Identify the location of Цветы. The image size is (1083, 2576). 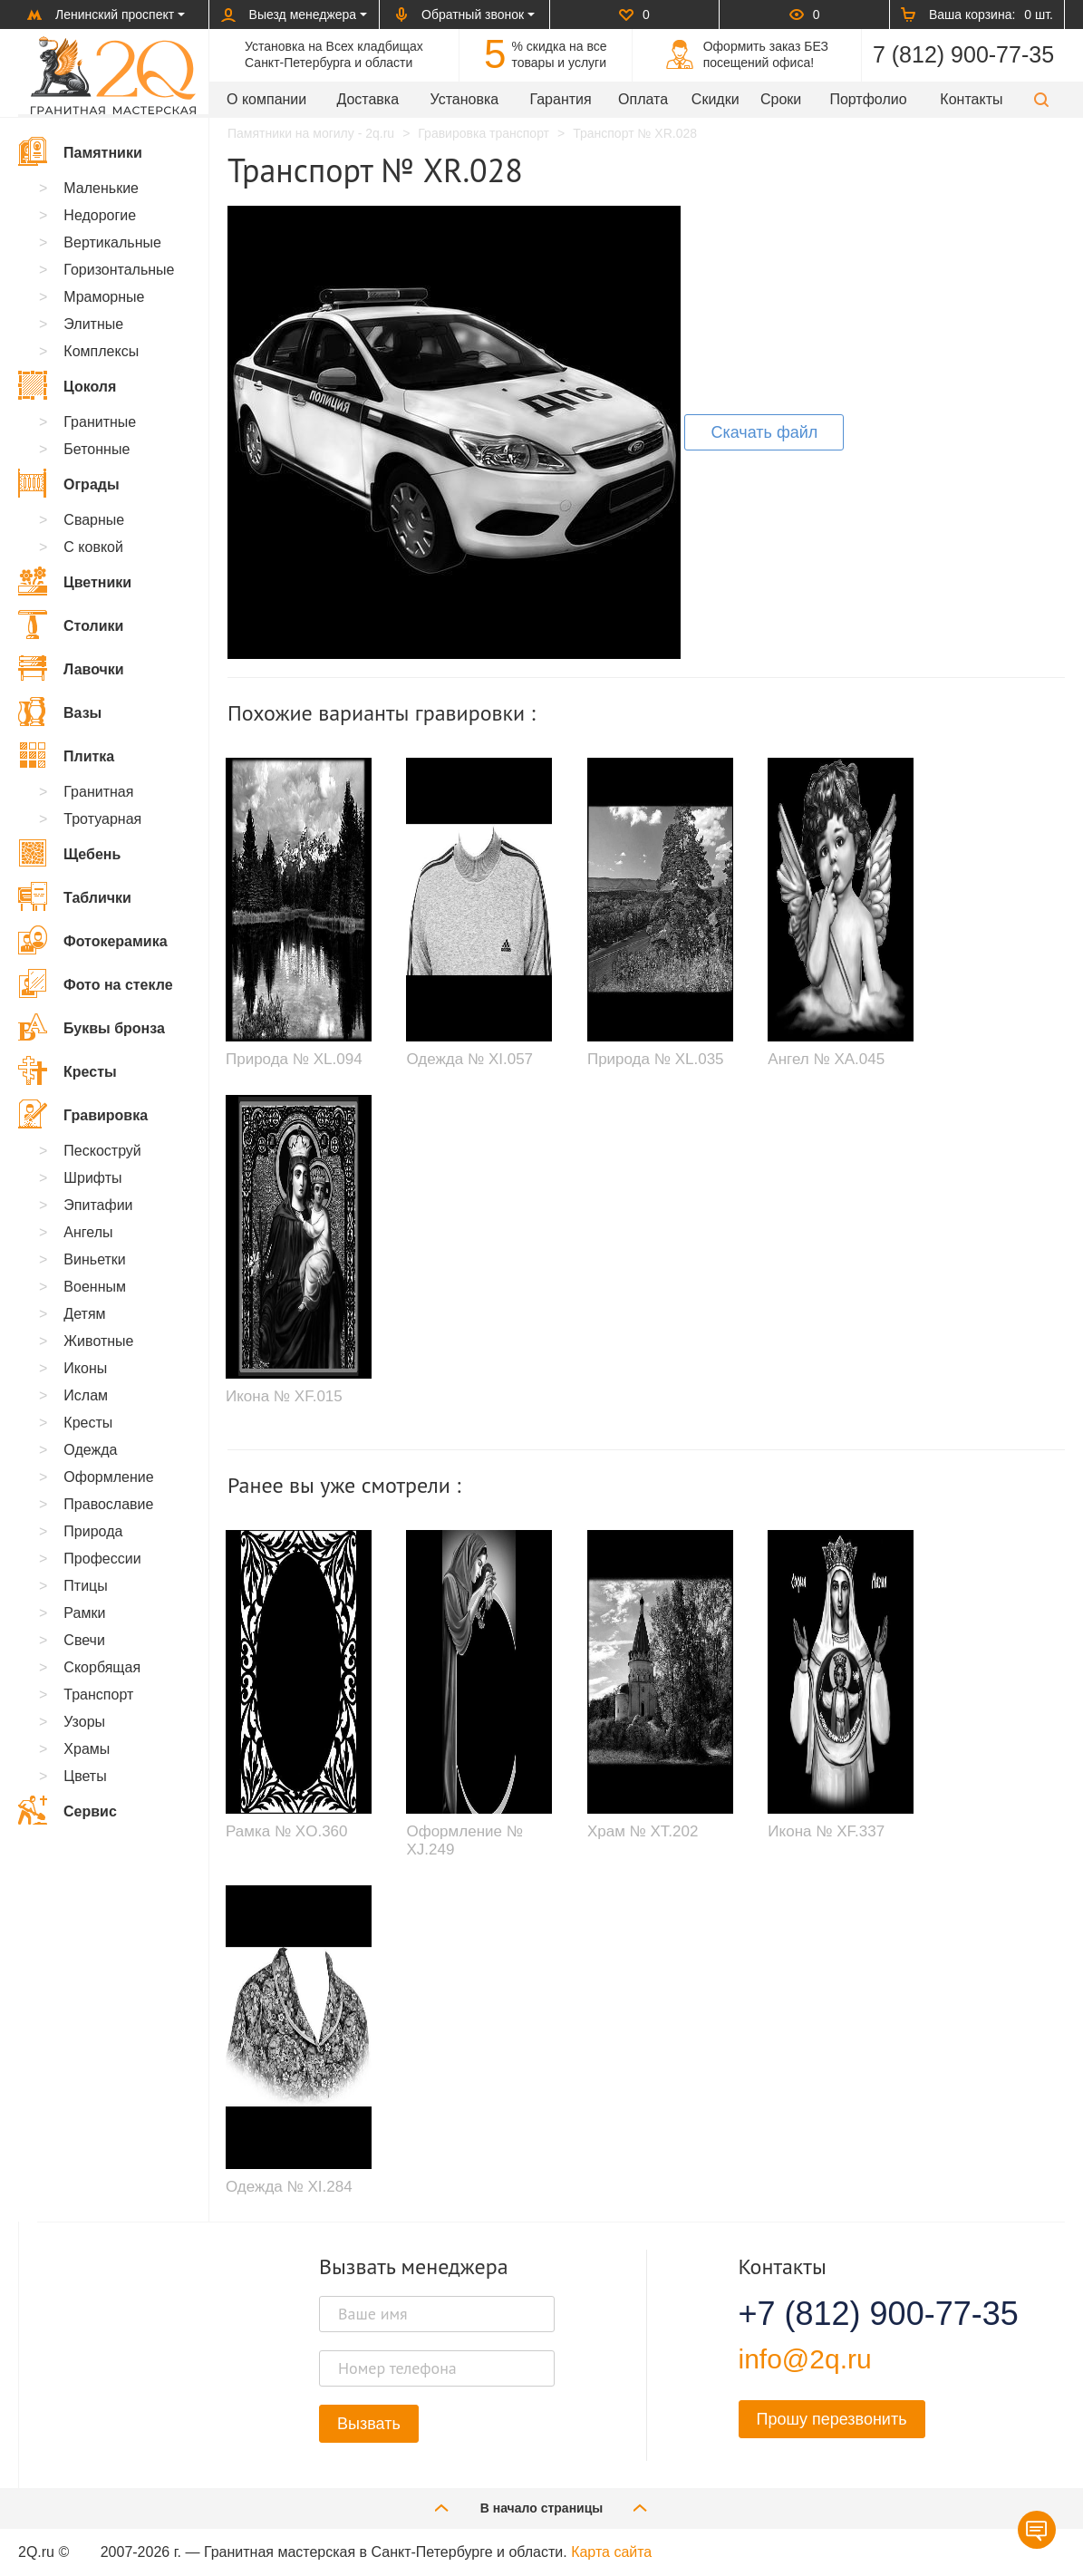
(84, 1776).